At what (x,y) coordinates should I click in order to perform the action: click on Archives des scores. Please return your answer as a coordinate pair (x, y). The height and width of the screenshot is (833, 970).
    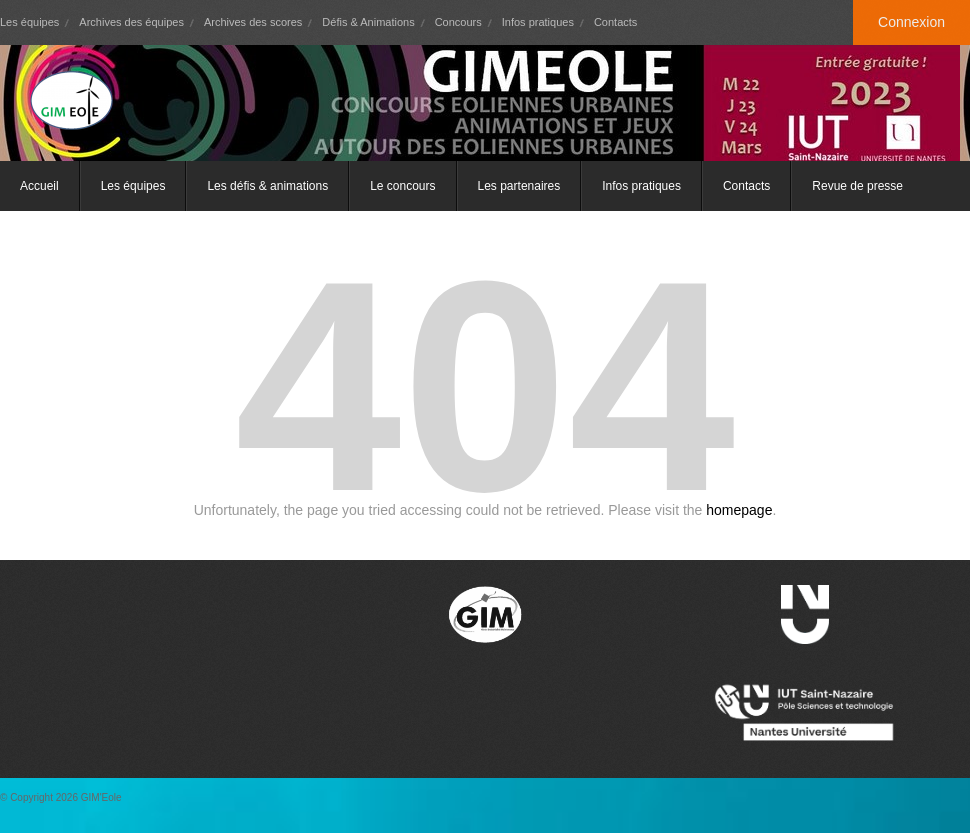
    Looking at the image, I should click on (253, 22).